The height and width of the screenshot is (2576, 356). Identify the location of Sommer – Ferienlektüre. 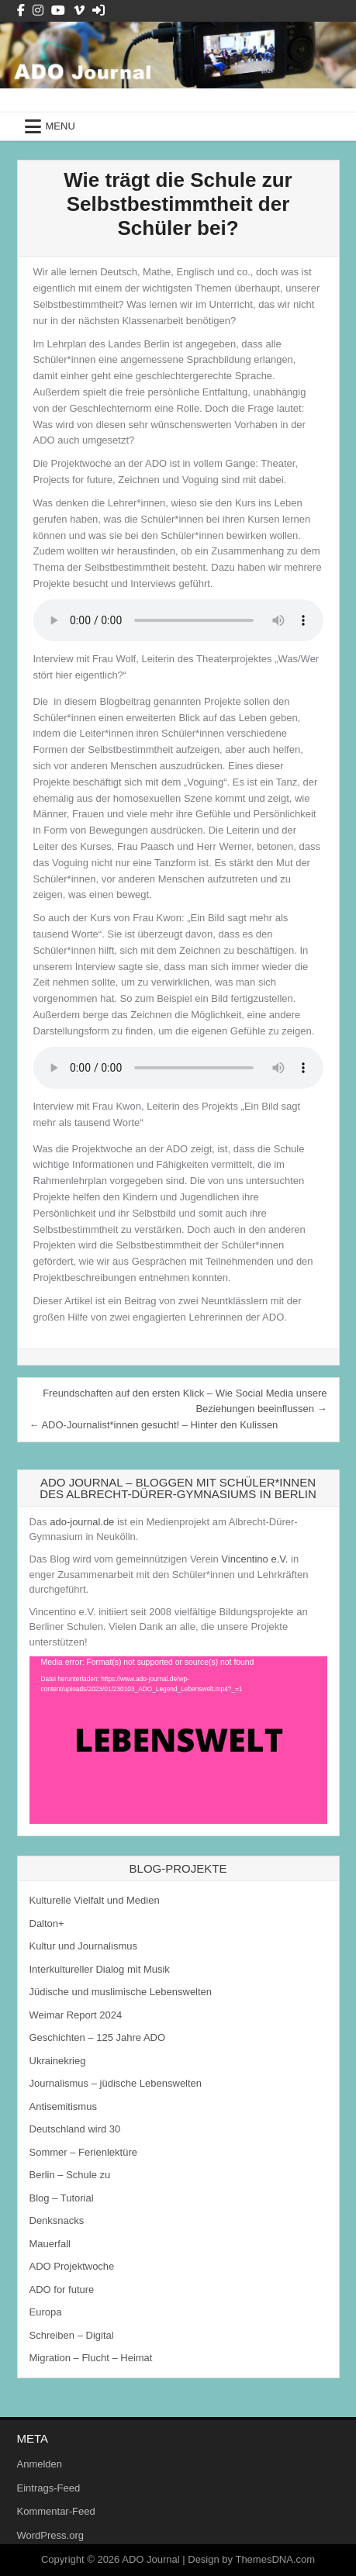
(83, 2152).